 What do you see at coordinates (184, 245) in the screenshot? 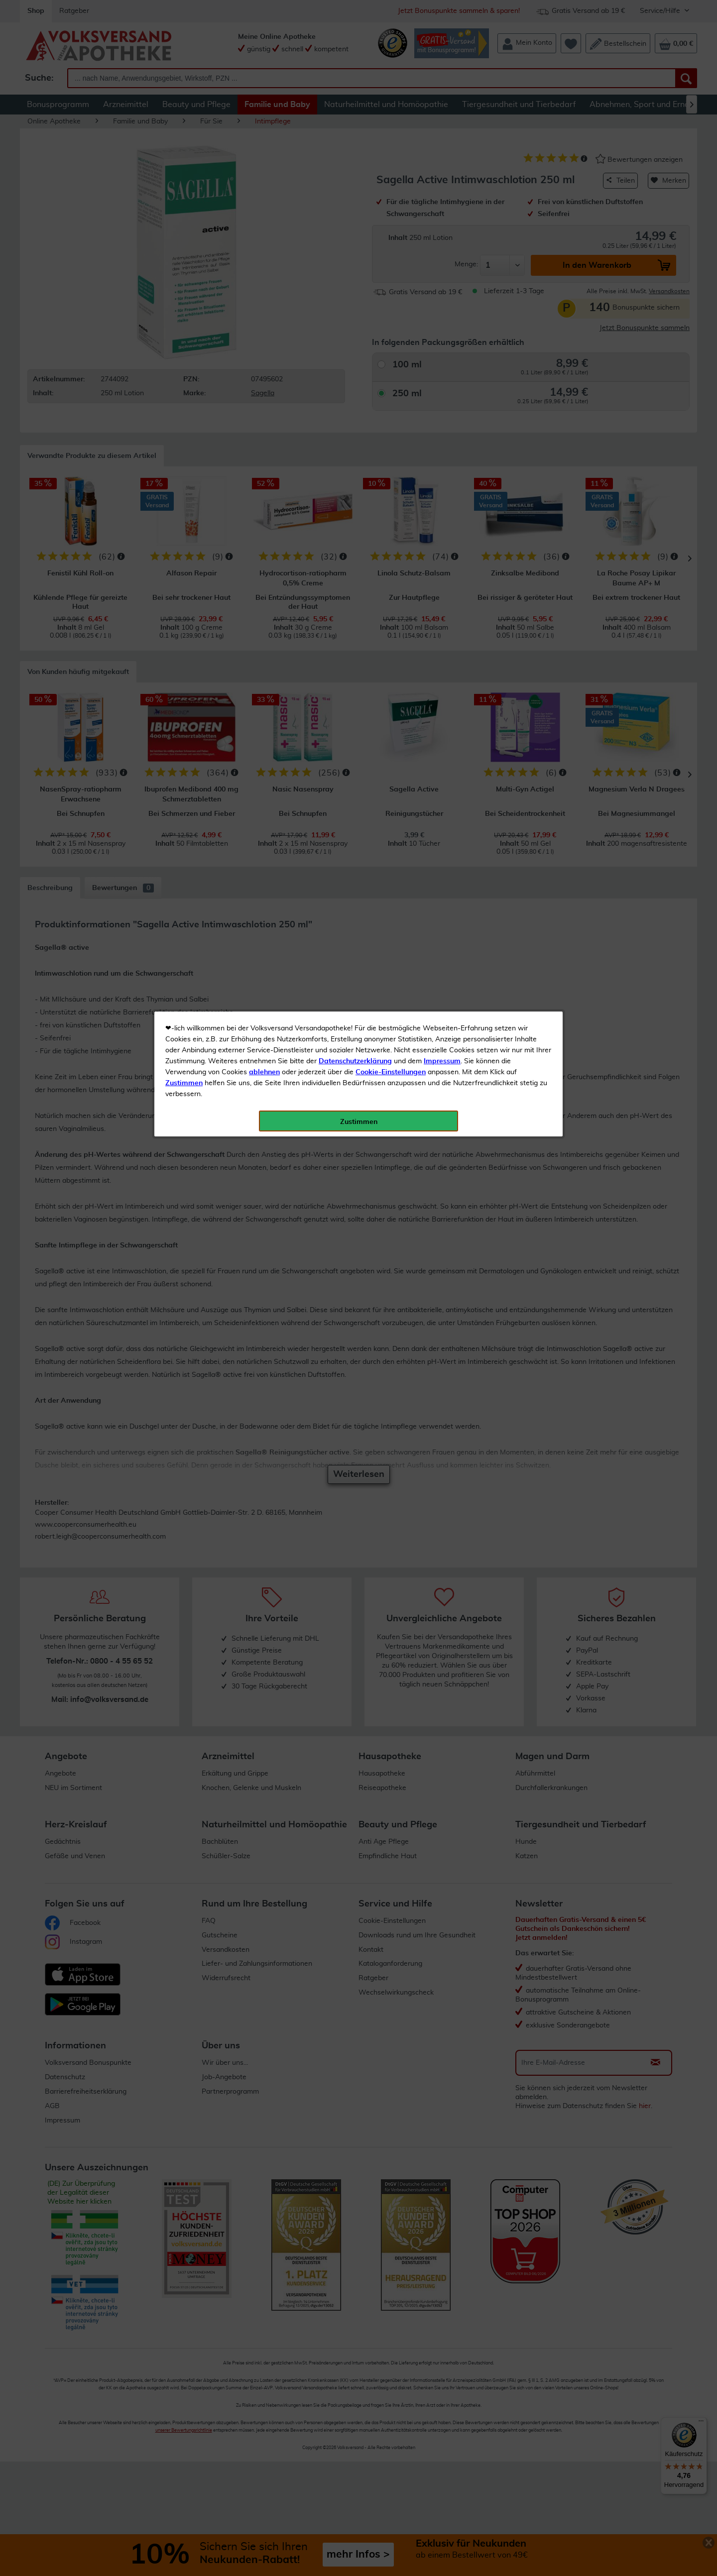
I see `Zustimmen` at bounding box center [184, 245].